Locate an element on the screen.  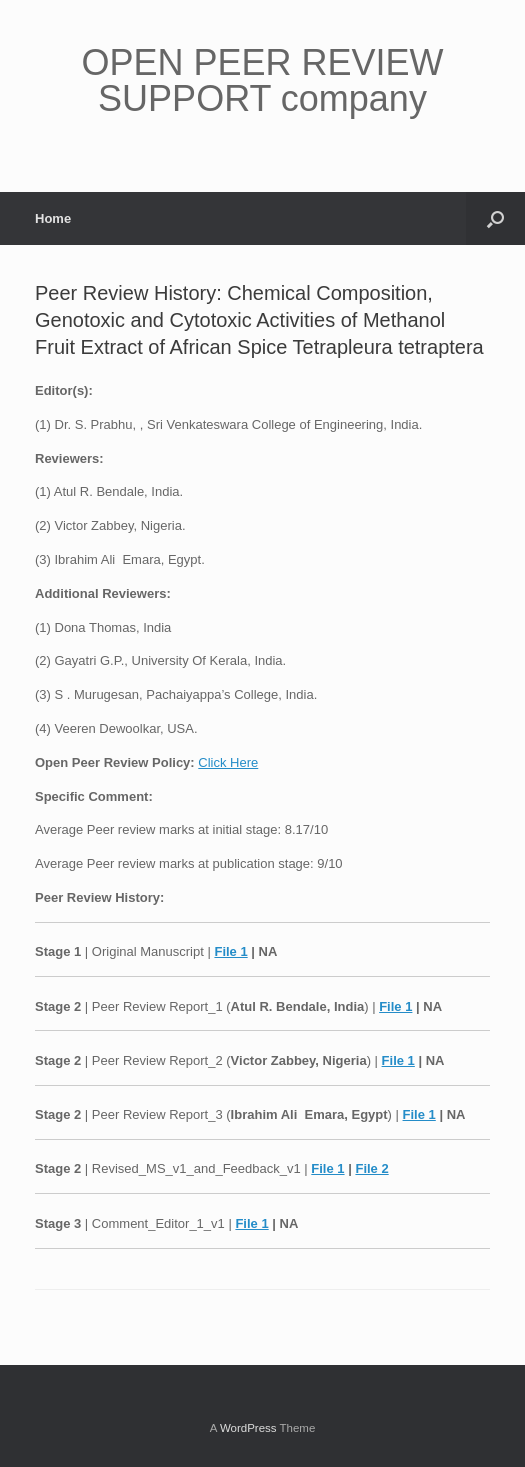
File 1 is located at coordinates (230, 951).